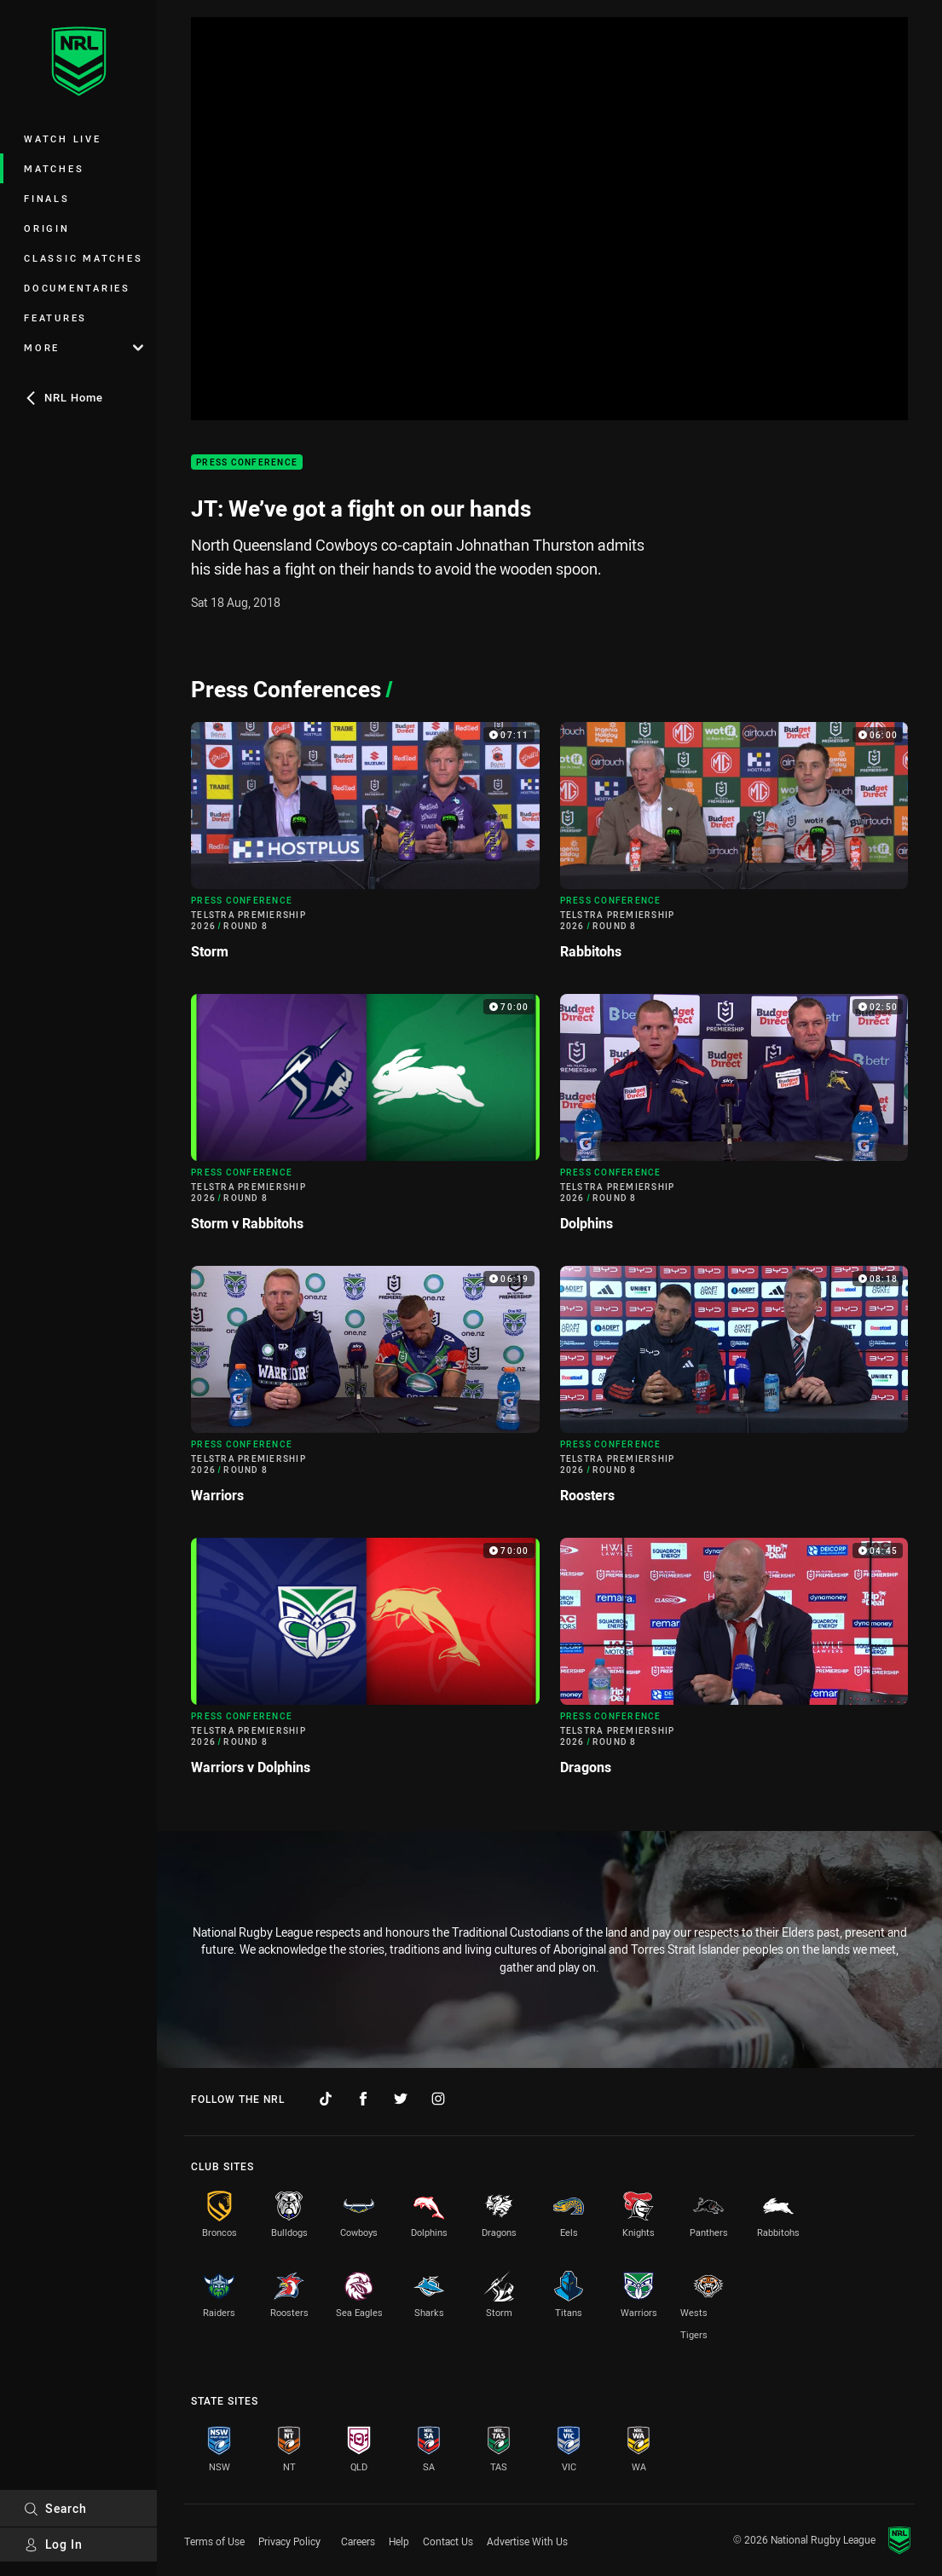 The image size is (942, 2576). I want to click on Log In, so click(53, 2544).